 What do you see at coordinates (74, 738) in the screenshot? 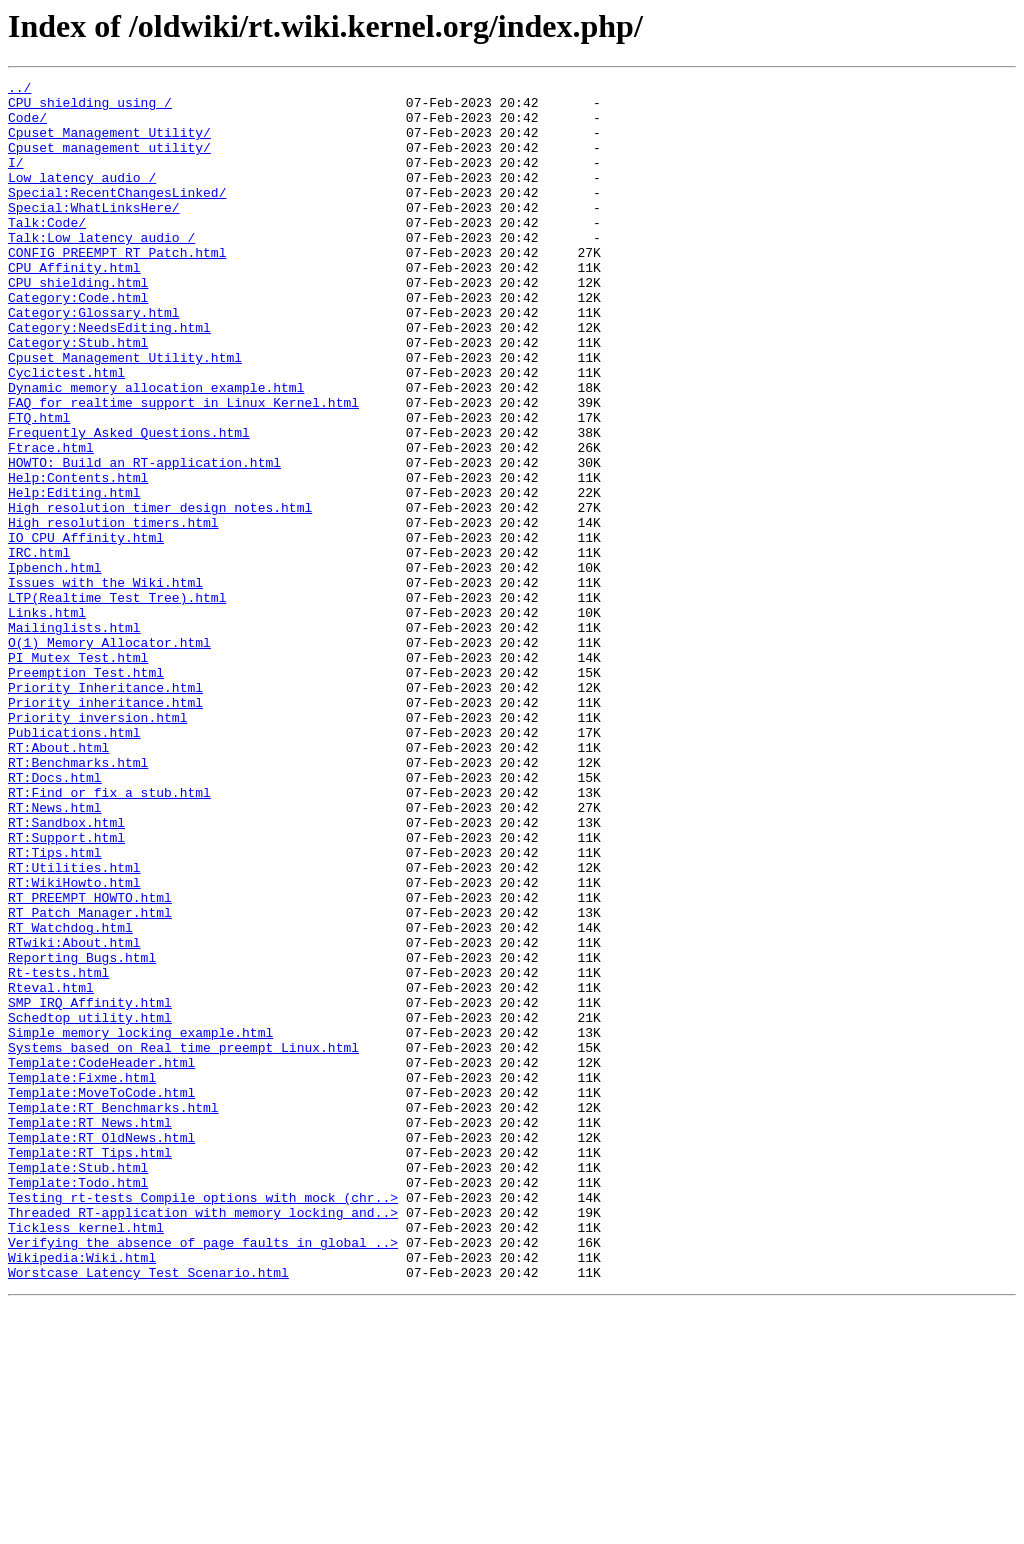
I see `Mailinglists.html` at bounding box center [74, 738].